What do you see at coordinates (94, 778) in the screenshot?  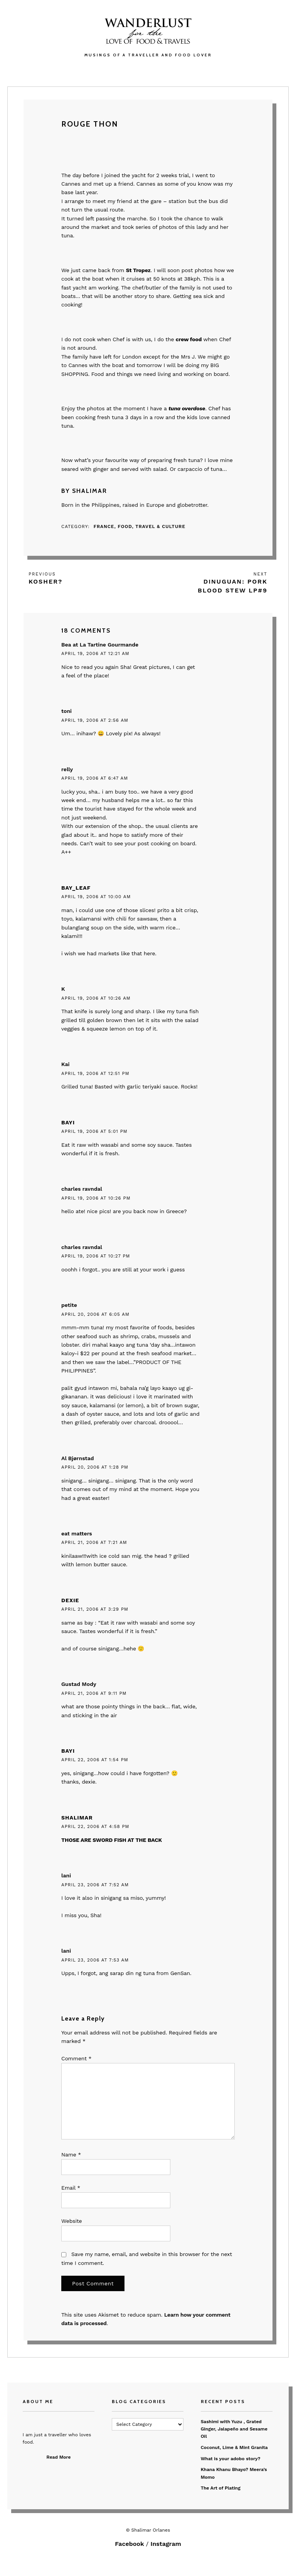 I see `April 19, 2006 at 6:47 am` at bounding box center [94, 778].